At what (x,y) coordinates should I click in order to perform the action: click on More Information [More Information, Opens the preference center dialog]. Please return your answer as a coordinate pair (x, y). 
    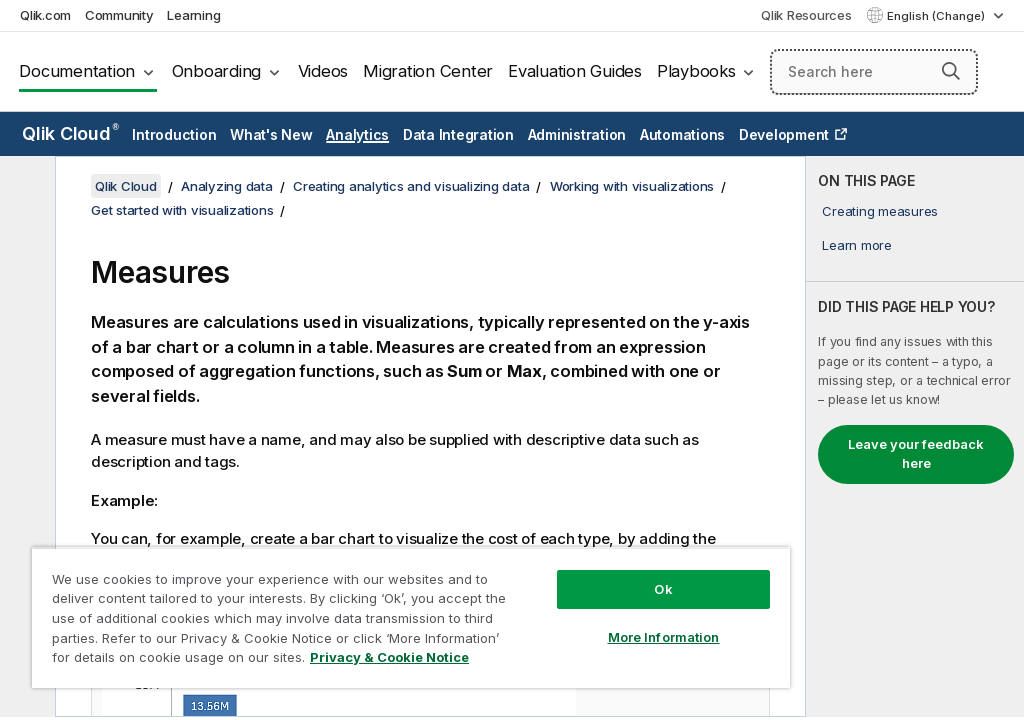
    Looking at the image, I should click on (664, 637).